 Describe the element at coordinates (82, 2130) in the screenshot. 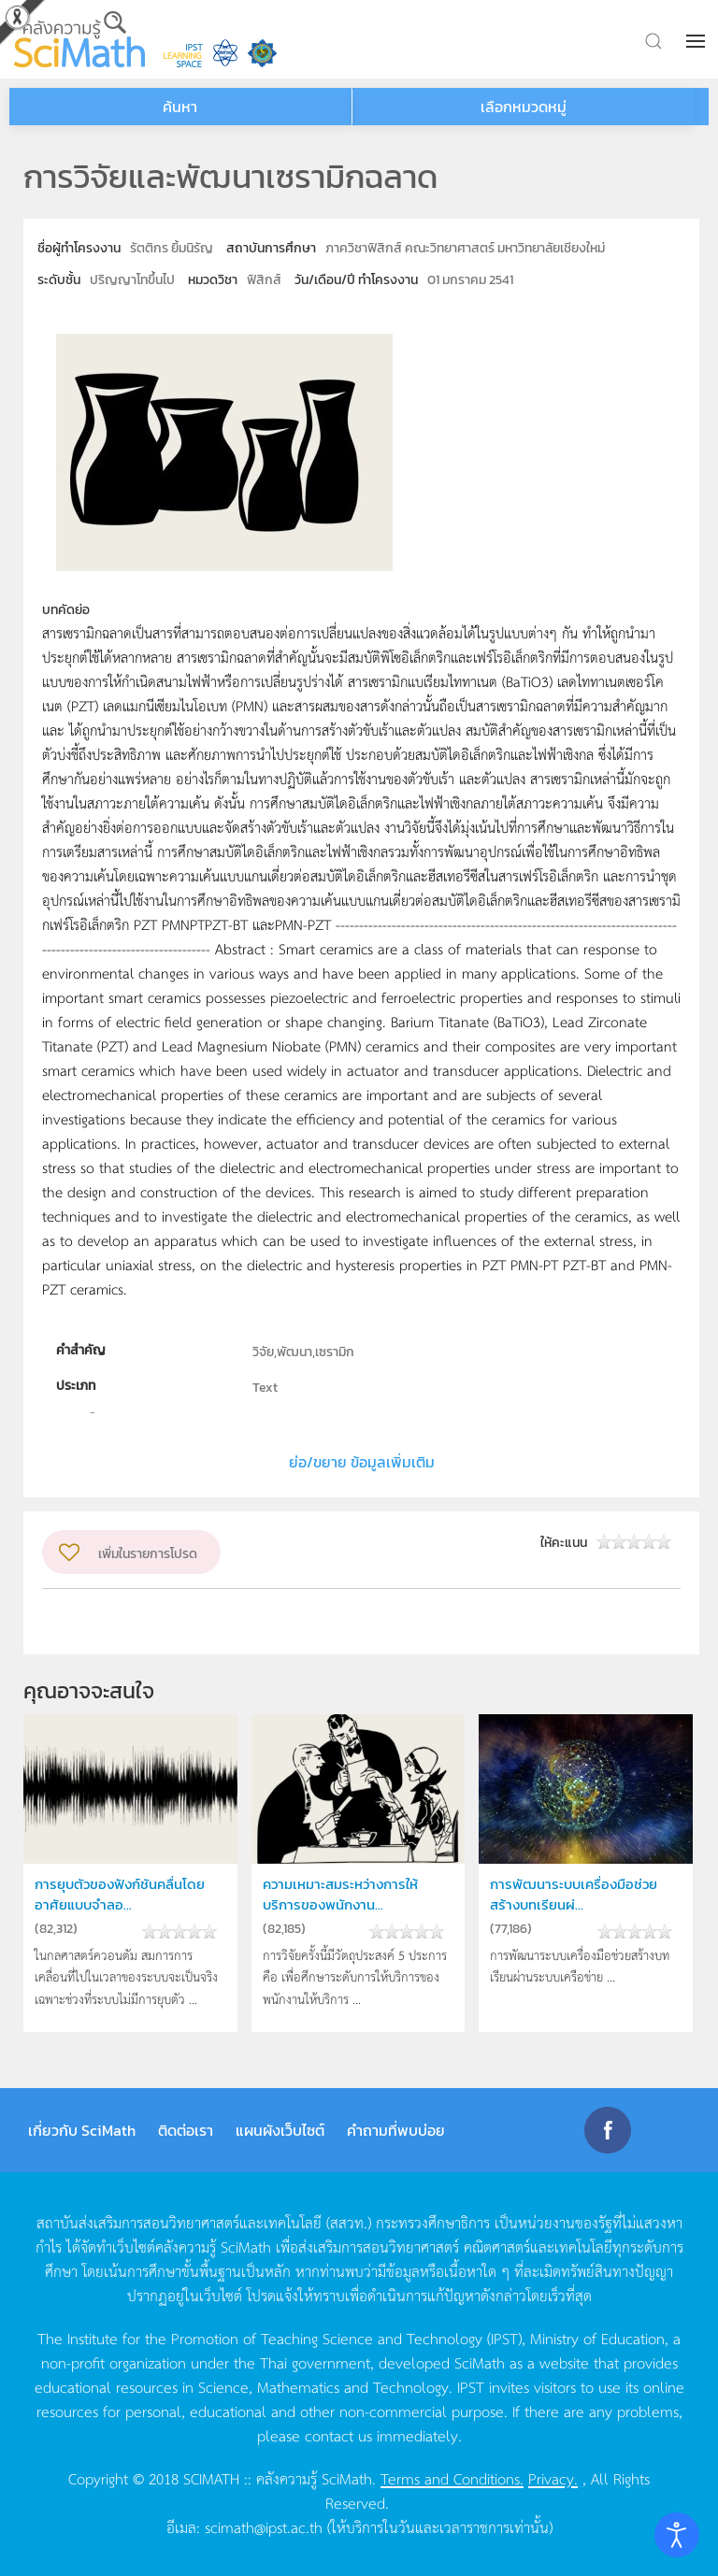

I see `เกี่ยวกับ SciMath` at that location.